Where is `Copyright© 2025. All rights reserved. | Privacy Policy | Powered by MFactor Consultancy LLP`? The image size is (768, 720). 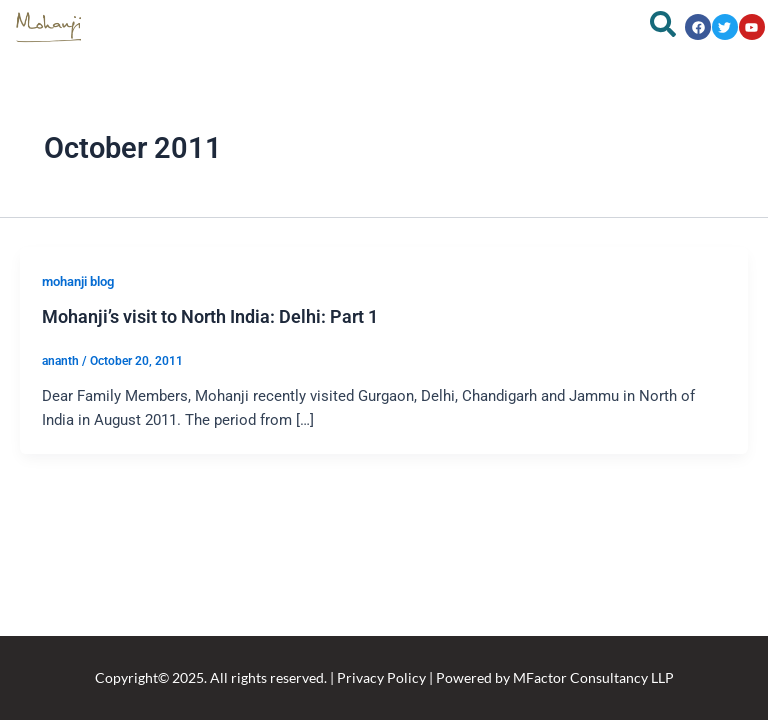
Copyright© 2025. All rights reserved. | Privacy Policy | Powered by MFactor Consultancy LLP is located at coordinates (384, 677).